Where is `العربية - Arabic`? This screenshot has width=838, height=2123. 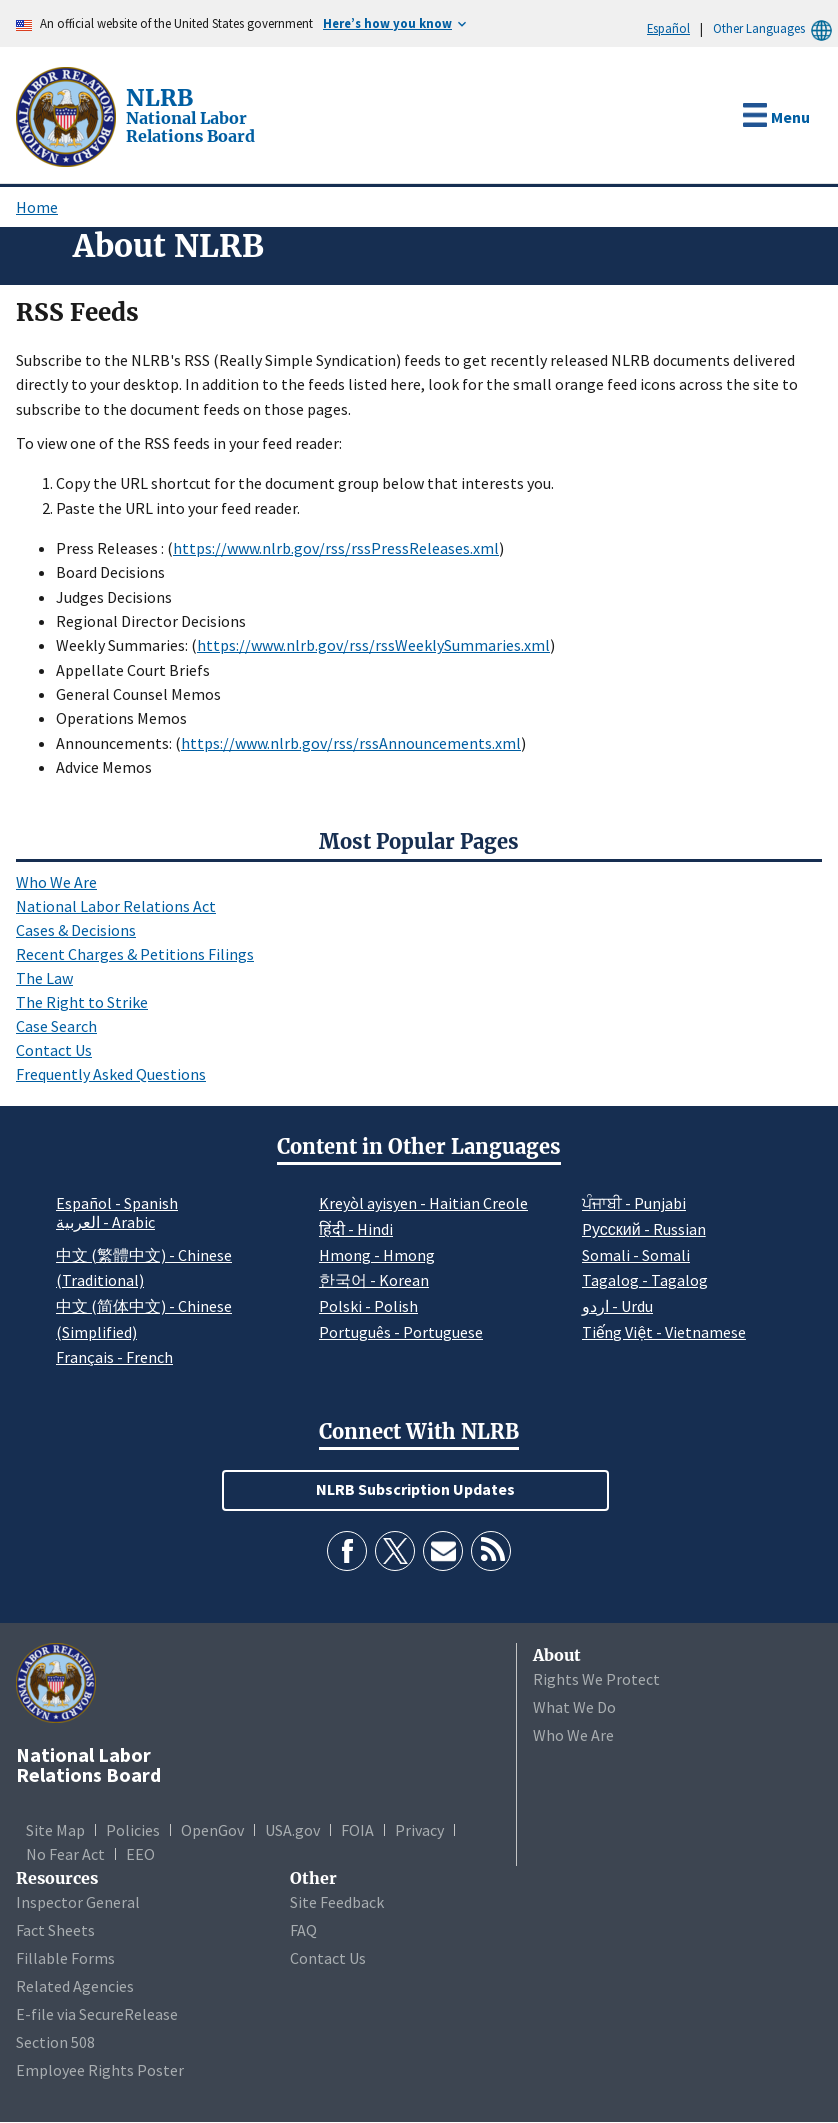 العربية - Arabic is located at coordinates (105, 1223).